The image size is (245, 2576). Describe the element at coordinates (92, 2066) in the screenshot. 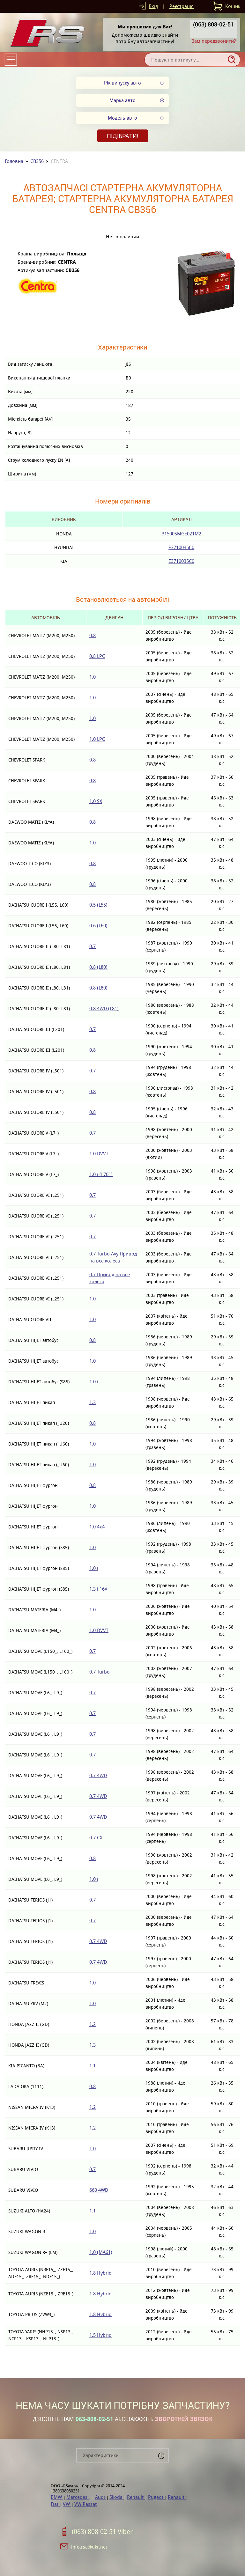

I see `1.1` at that location.